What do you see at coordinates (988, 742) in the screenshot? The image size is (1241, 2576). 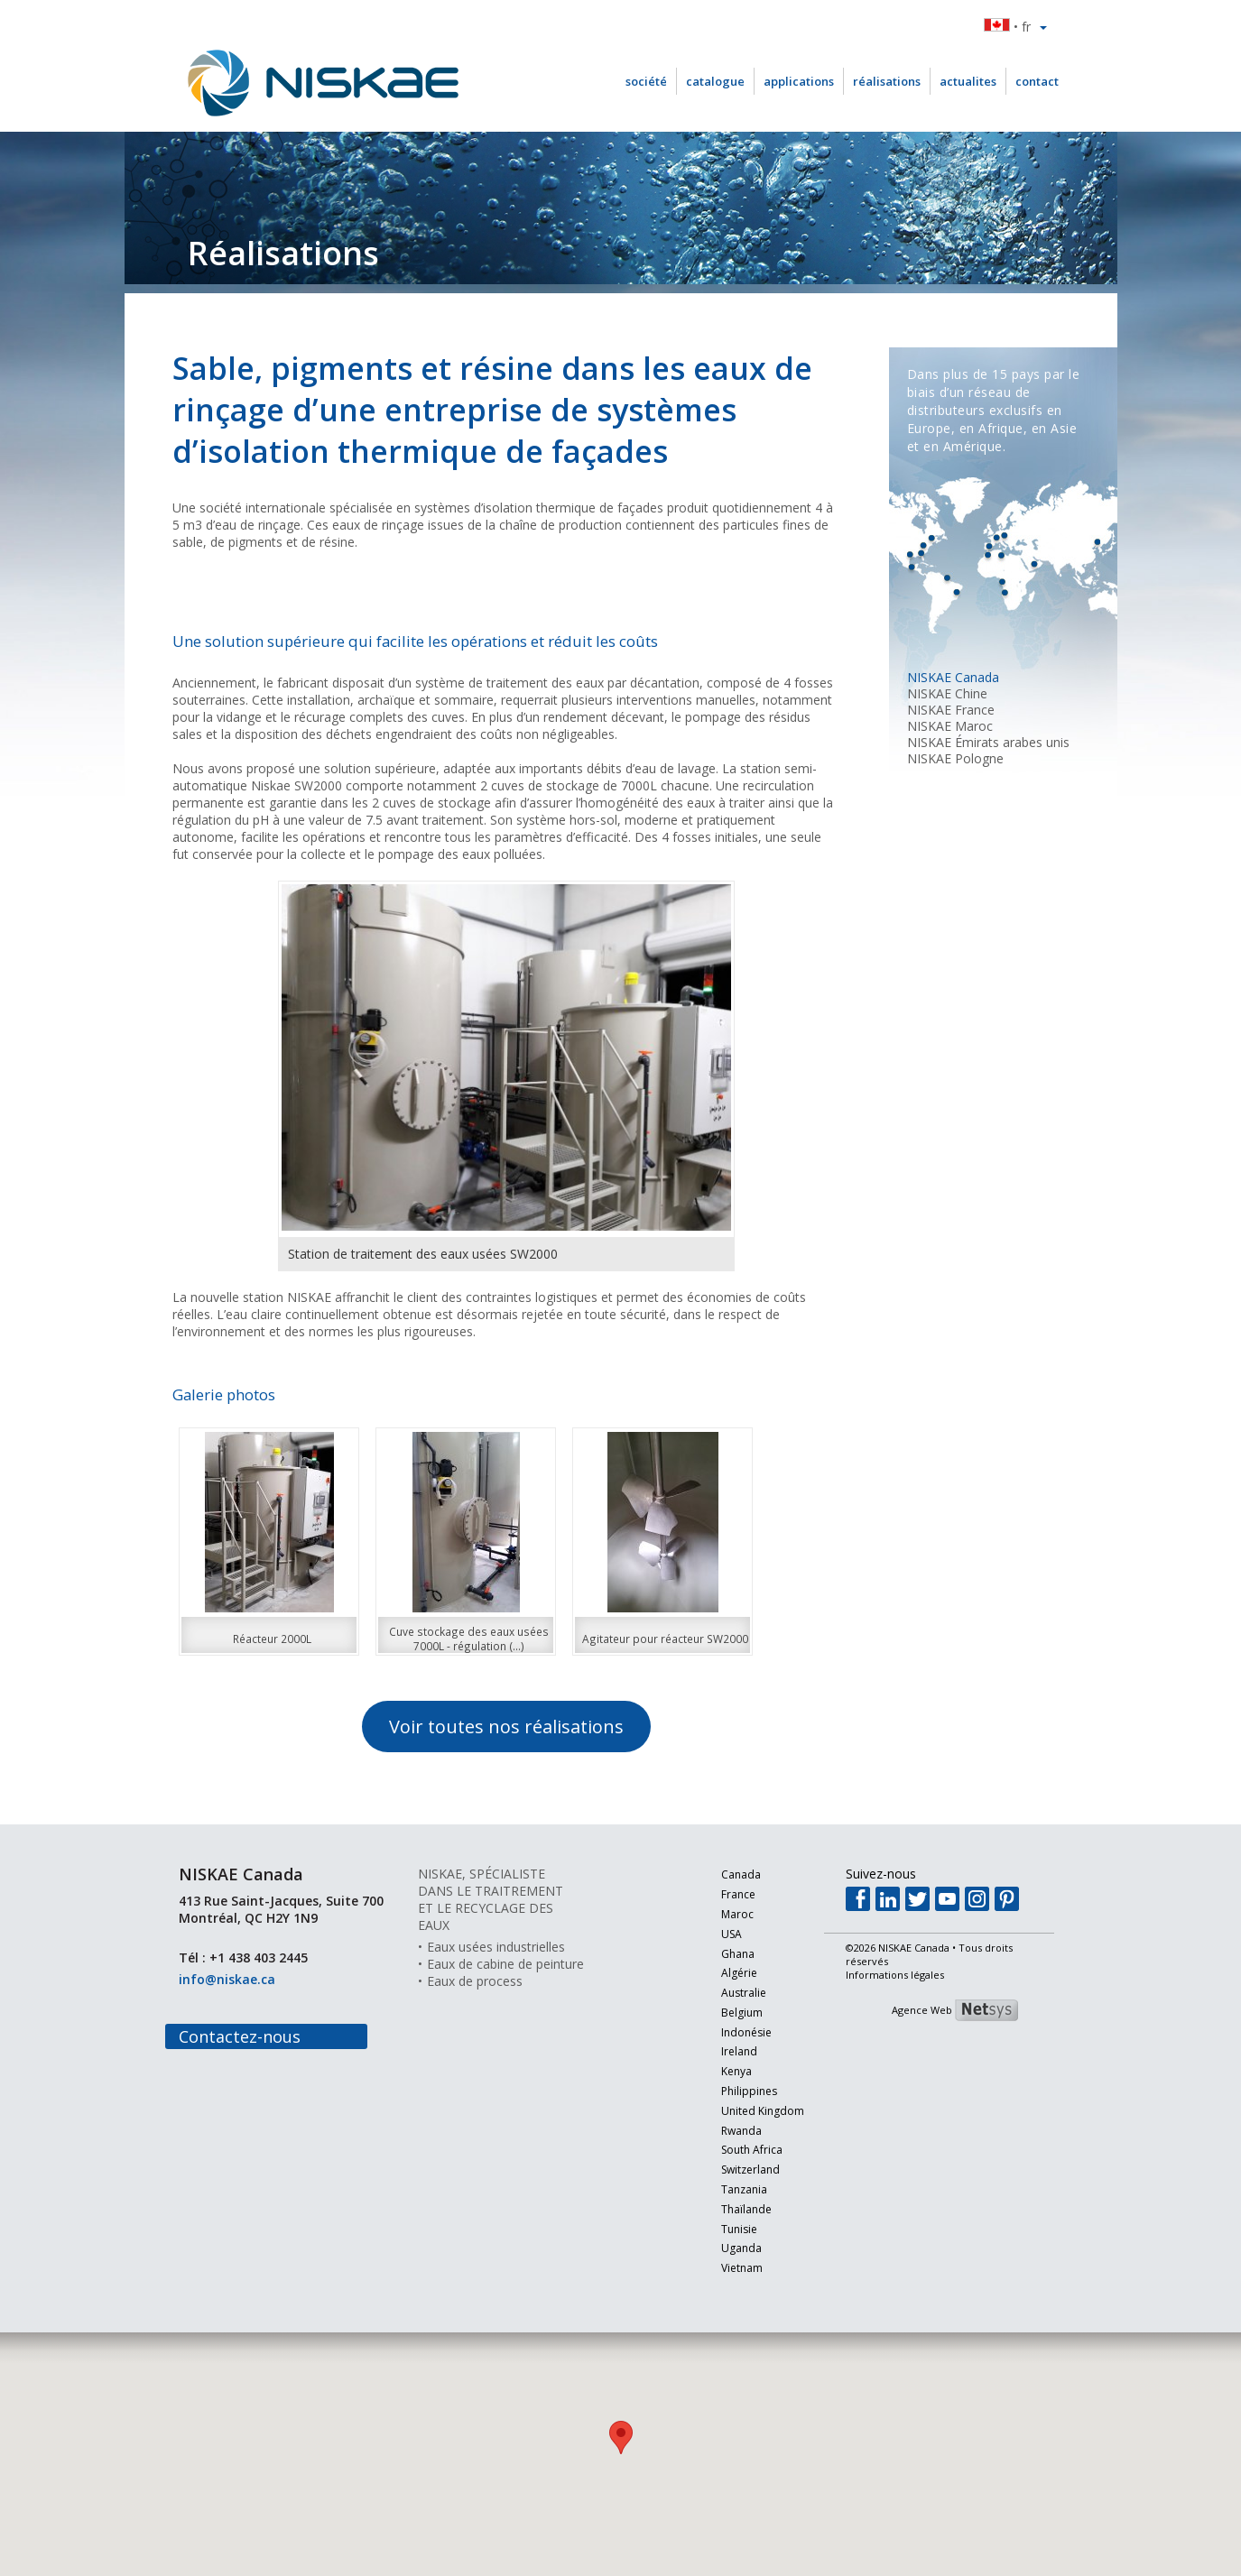 I see `NISKAE Émirats arabes unis` at bounding box center [988, 742].